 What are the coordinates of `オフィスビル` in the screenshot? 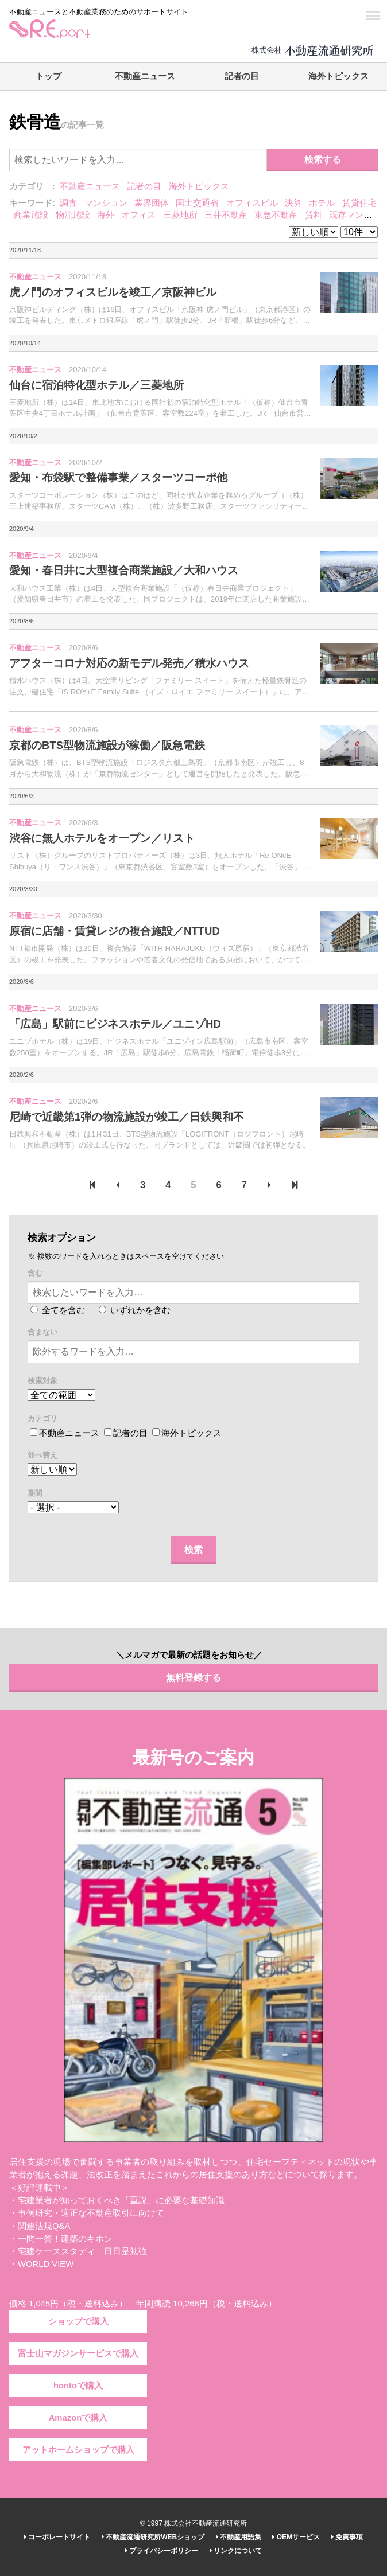 It's located at (252, 203).